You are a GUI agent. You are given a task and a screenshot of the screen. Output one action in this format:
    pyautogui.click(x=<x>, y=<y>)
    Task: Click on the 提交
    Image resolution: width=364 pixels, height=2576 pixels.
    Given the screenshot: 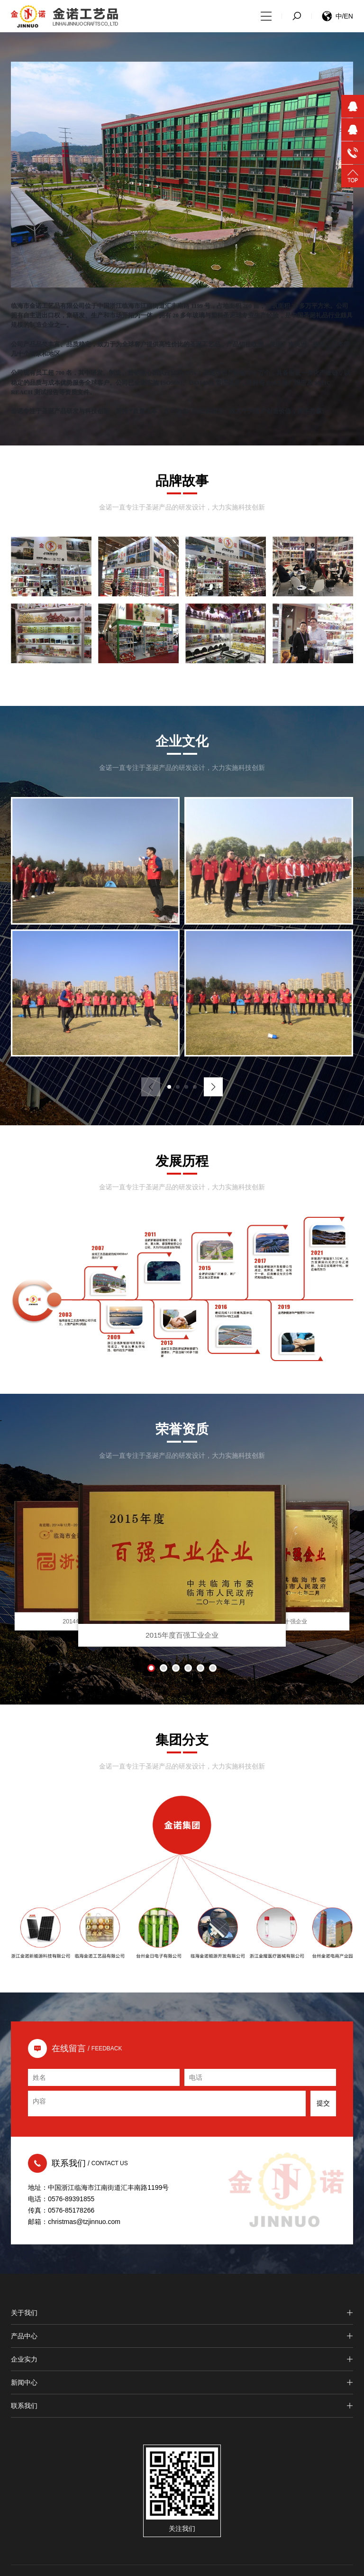 What is the action you would take?
    pyautogui.click(x=323, y=2104)
    